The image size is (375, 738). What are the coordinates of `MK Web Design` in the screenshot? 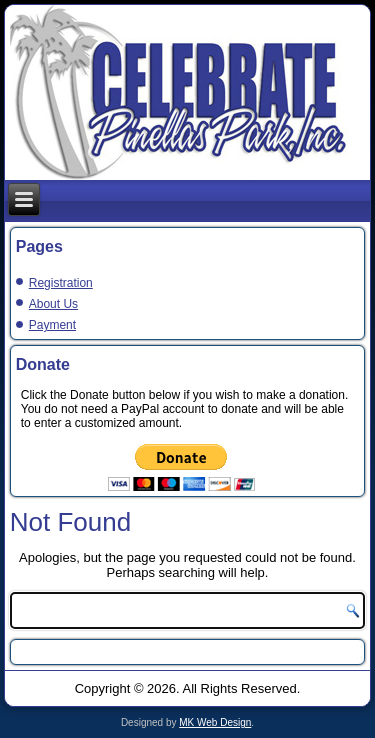 It's located at (215, 722).